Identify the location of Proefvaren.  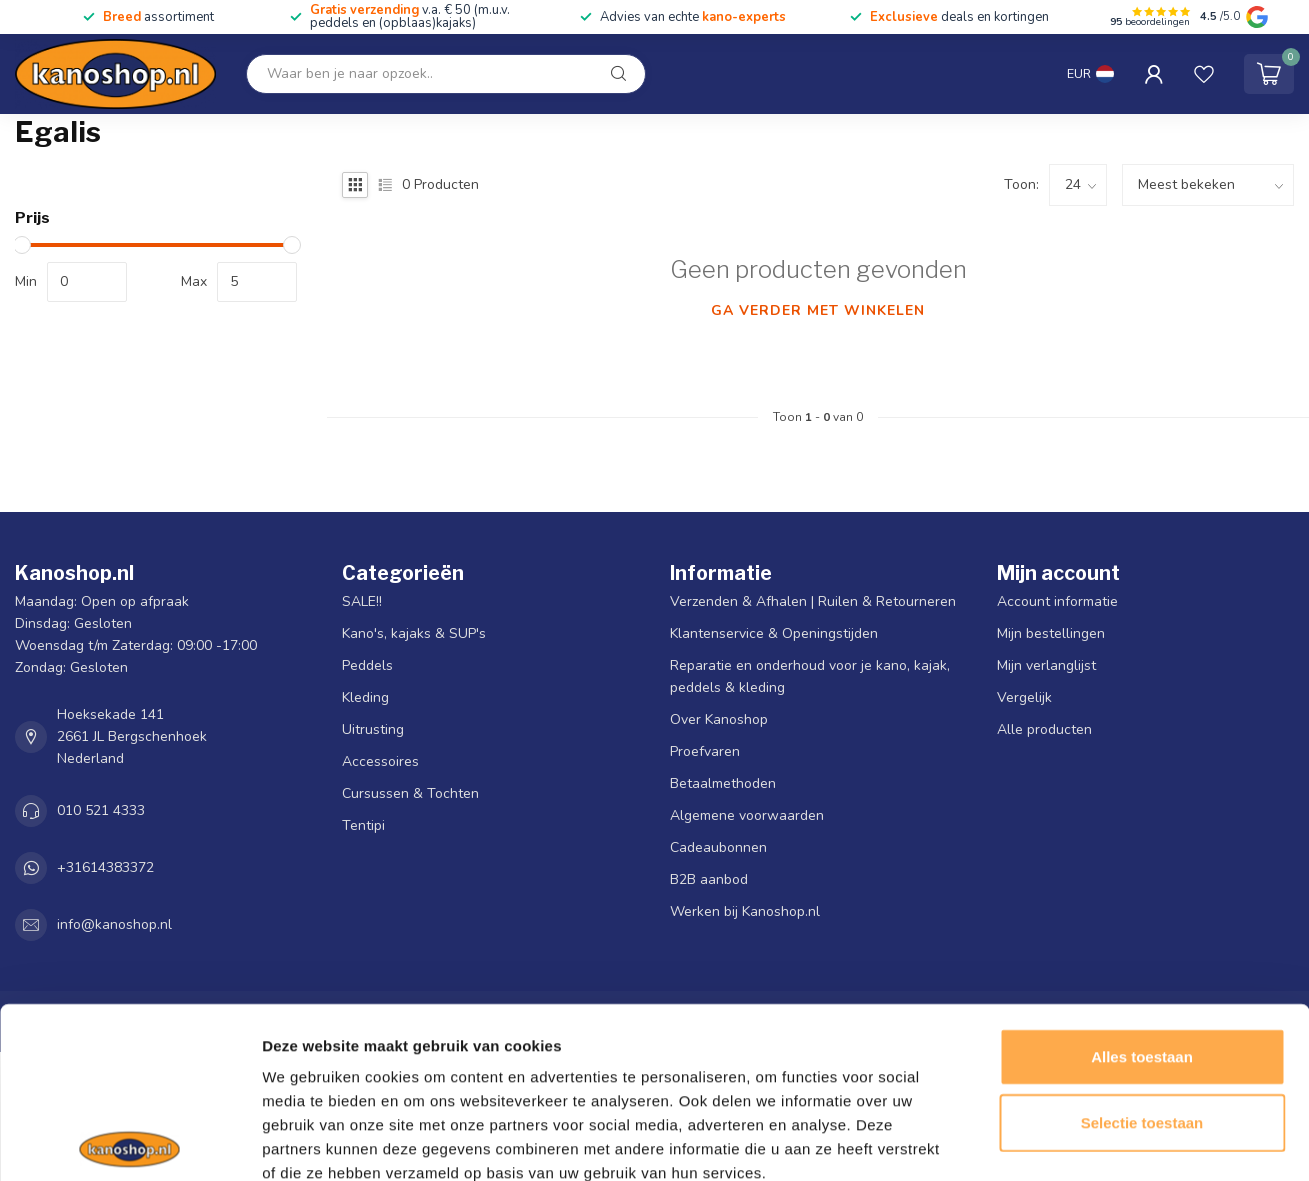
(705, 751).